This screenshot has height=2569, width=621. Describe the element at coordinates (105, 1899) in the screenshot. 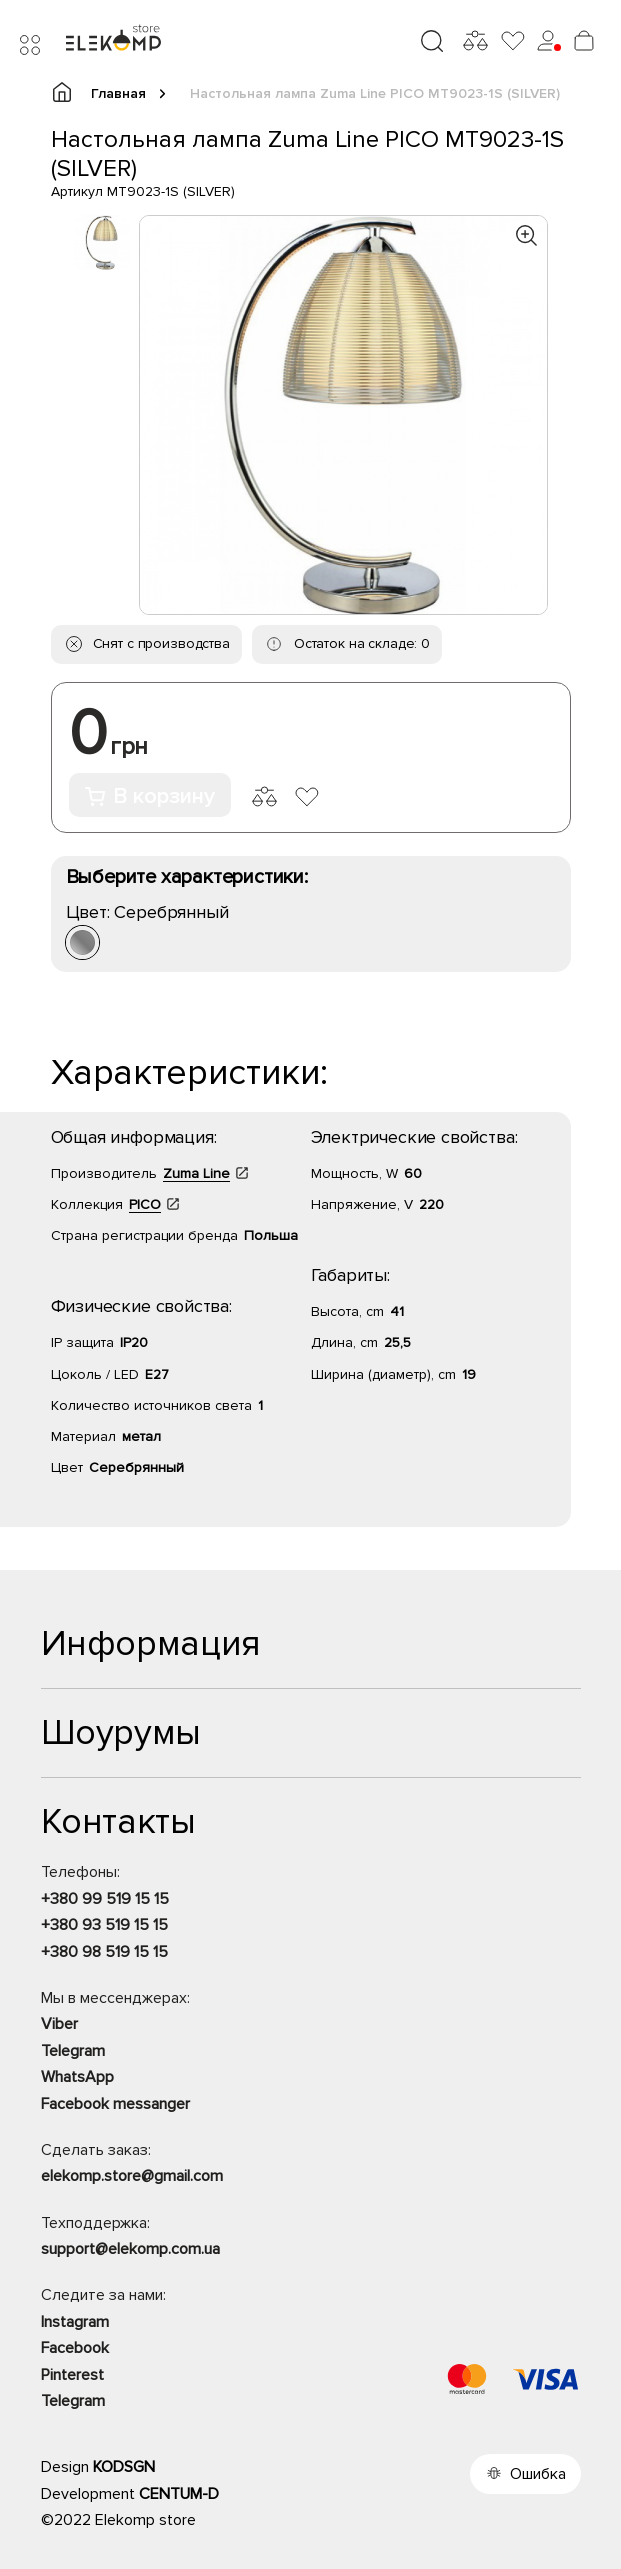

I see `+380 99 519 15 15` at that location.